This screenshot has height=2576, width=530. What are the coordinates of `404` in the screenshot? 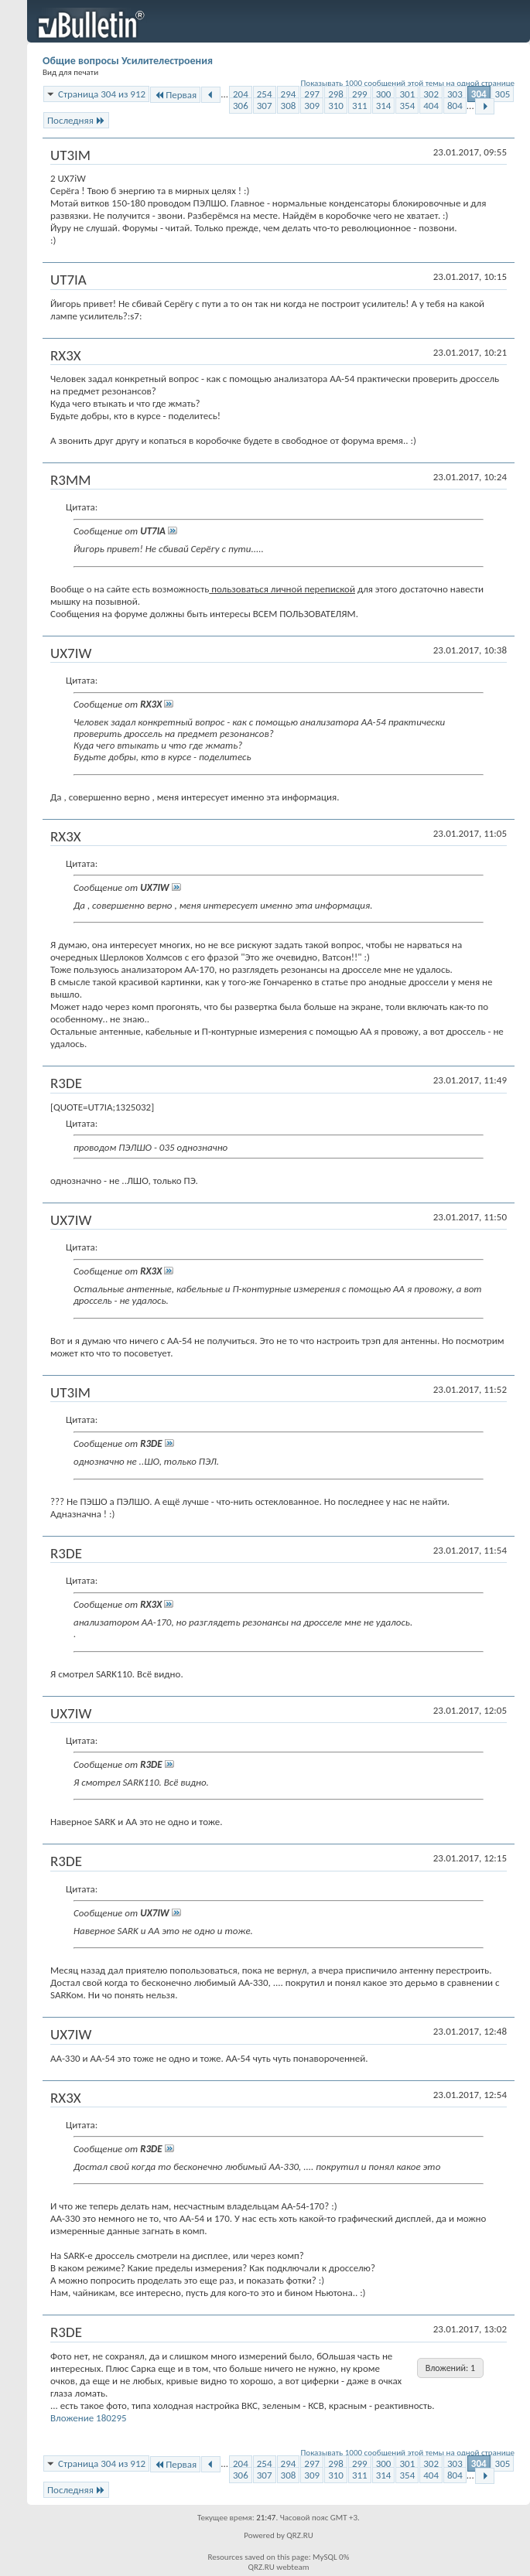 It's located at (431, 105).